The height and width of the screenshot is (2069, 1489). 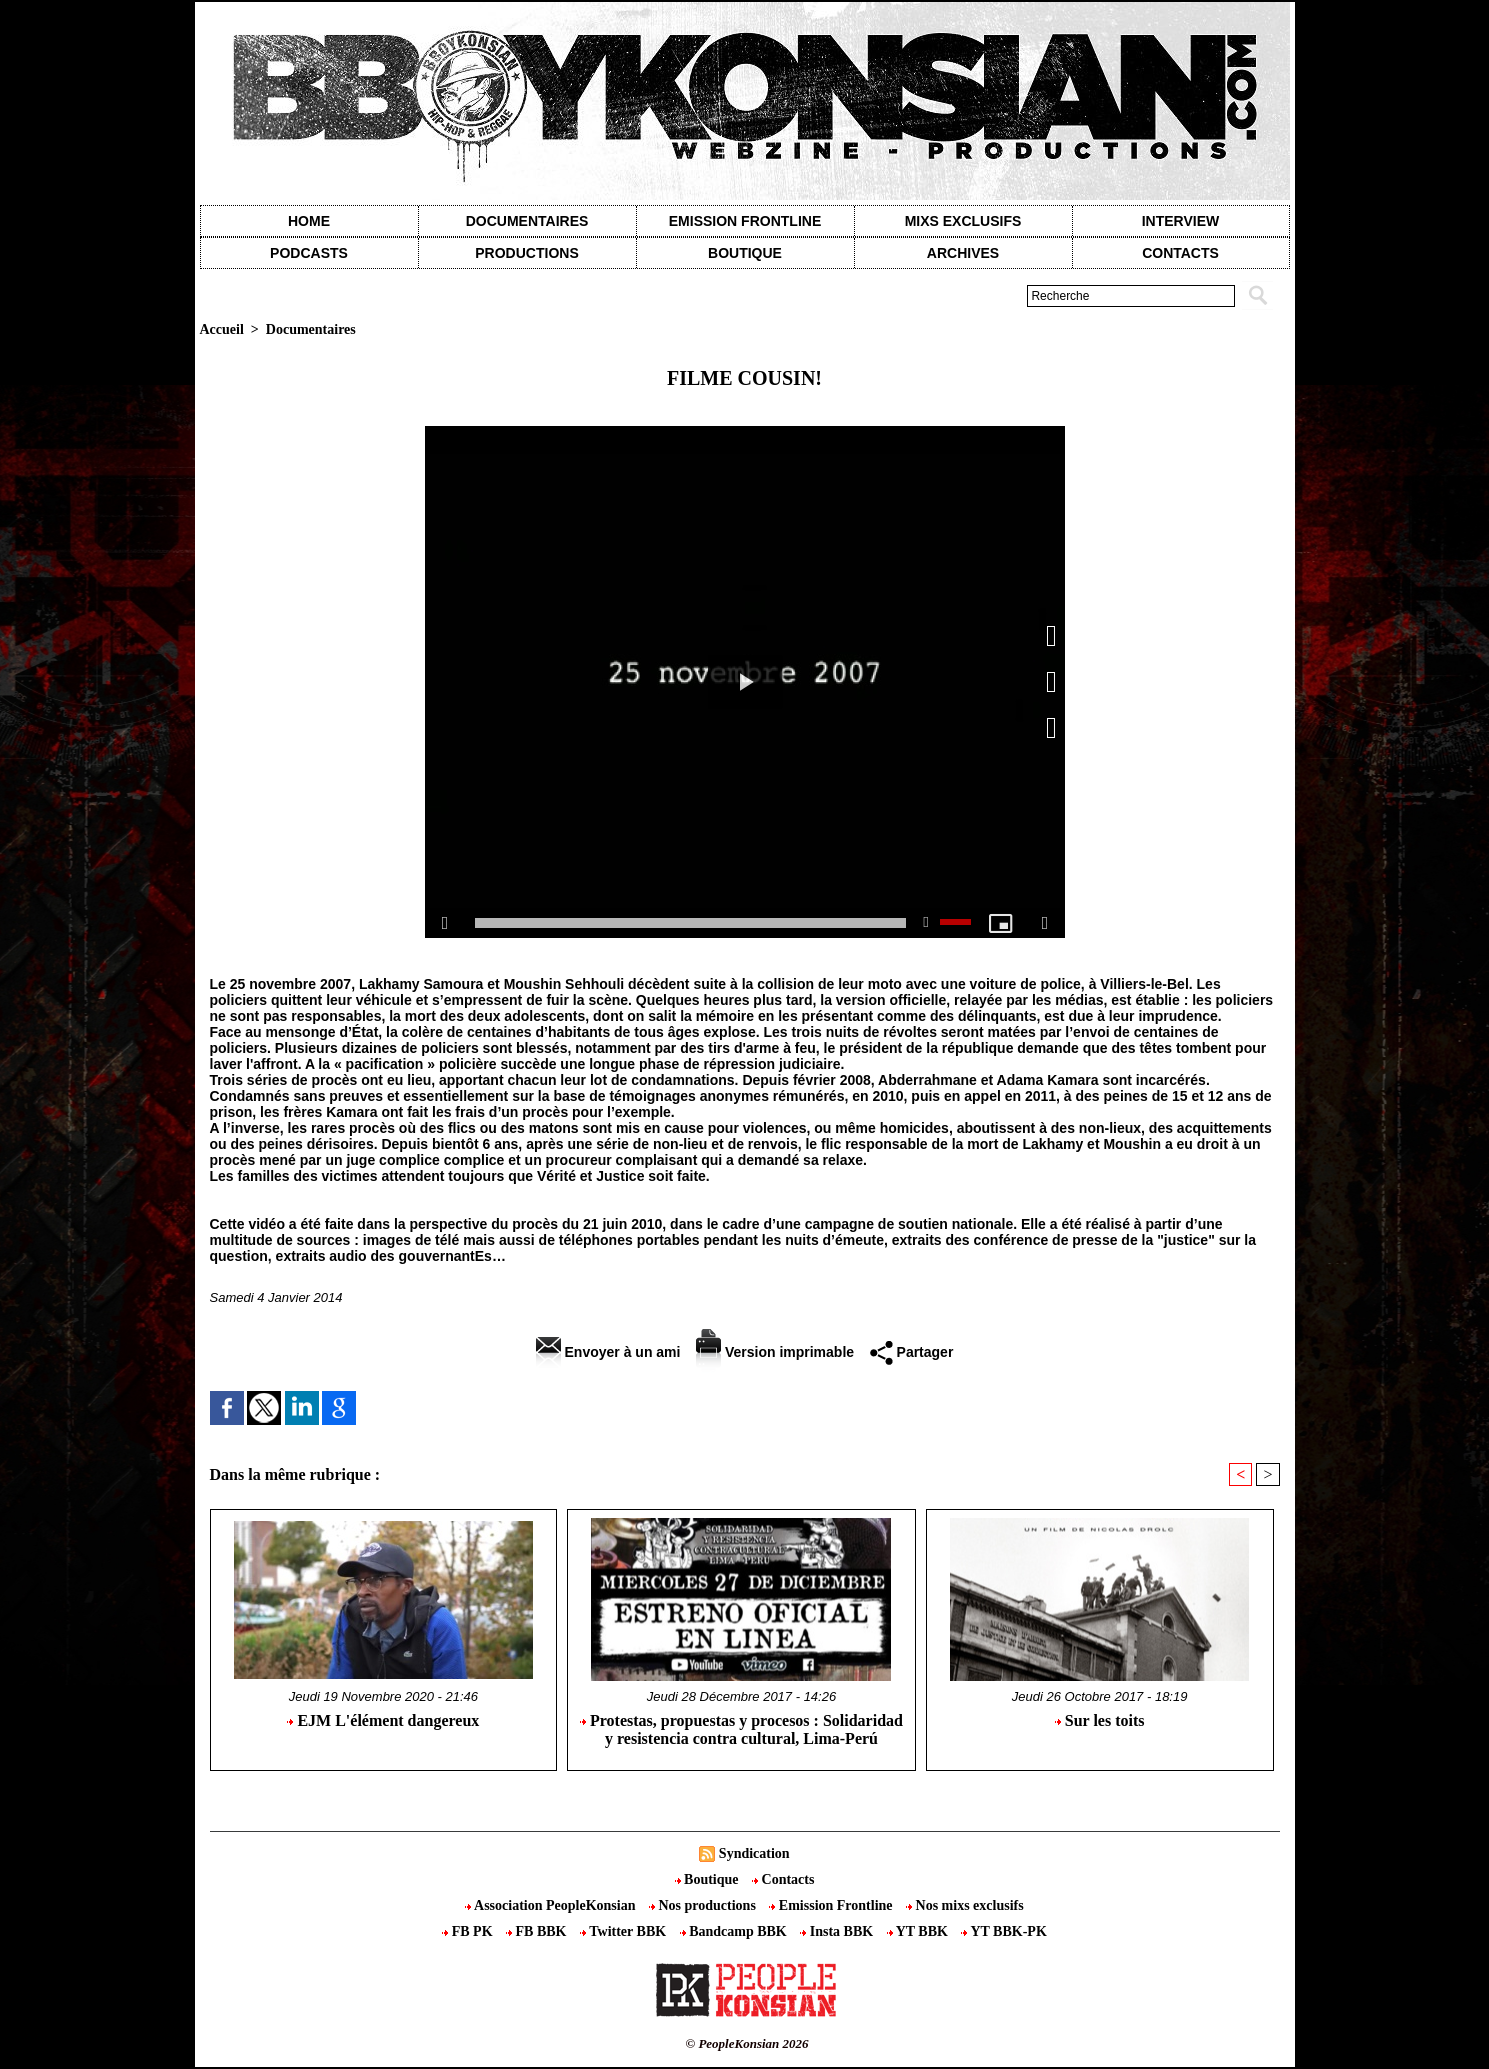 I want to click on YT BBK-PK, so click(x=1003, y=1931).